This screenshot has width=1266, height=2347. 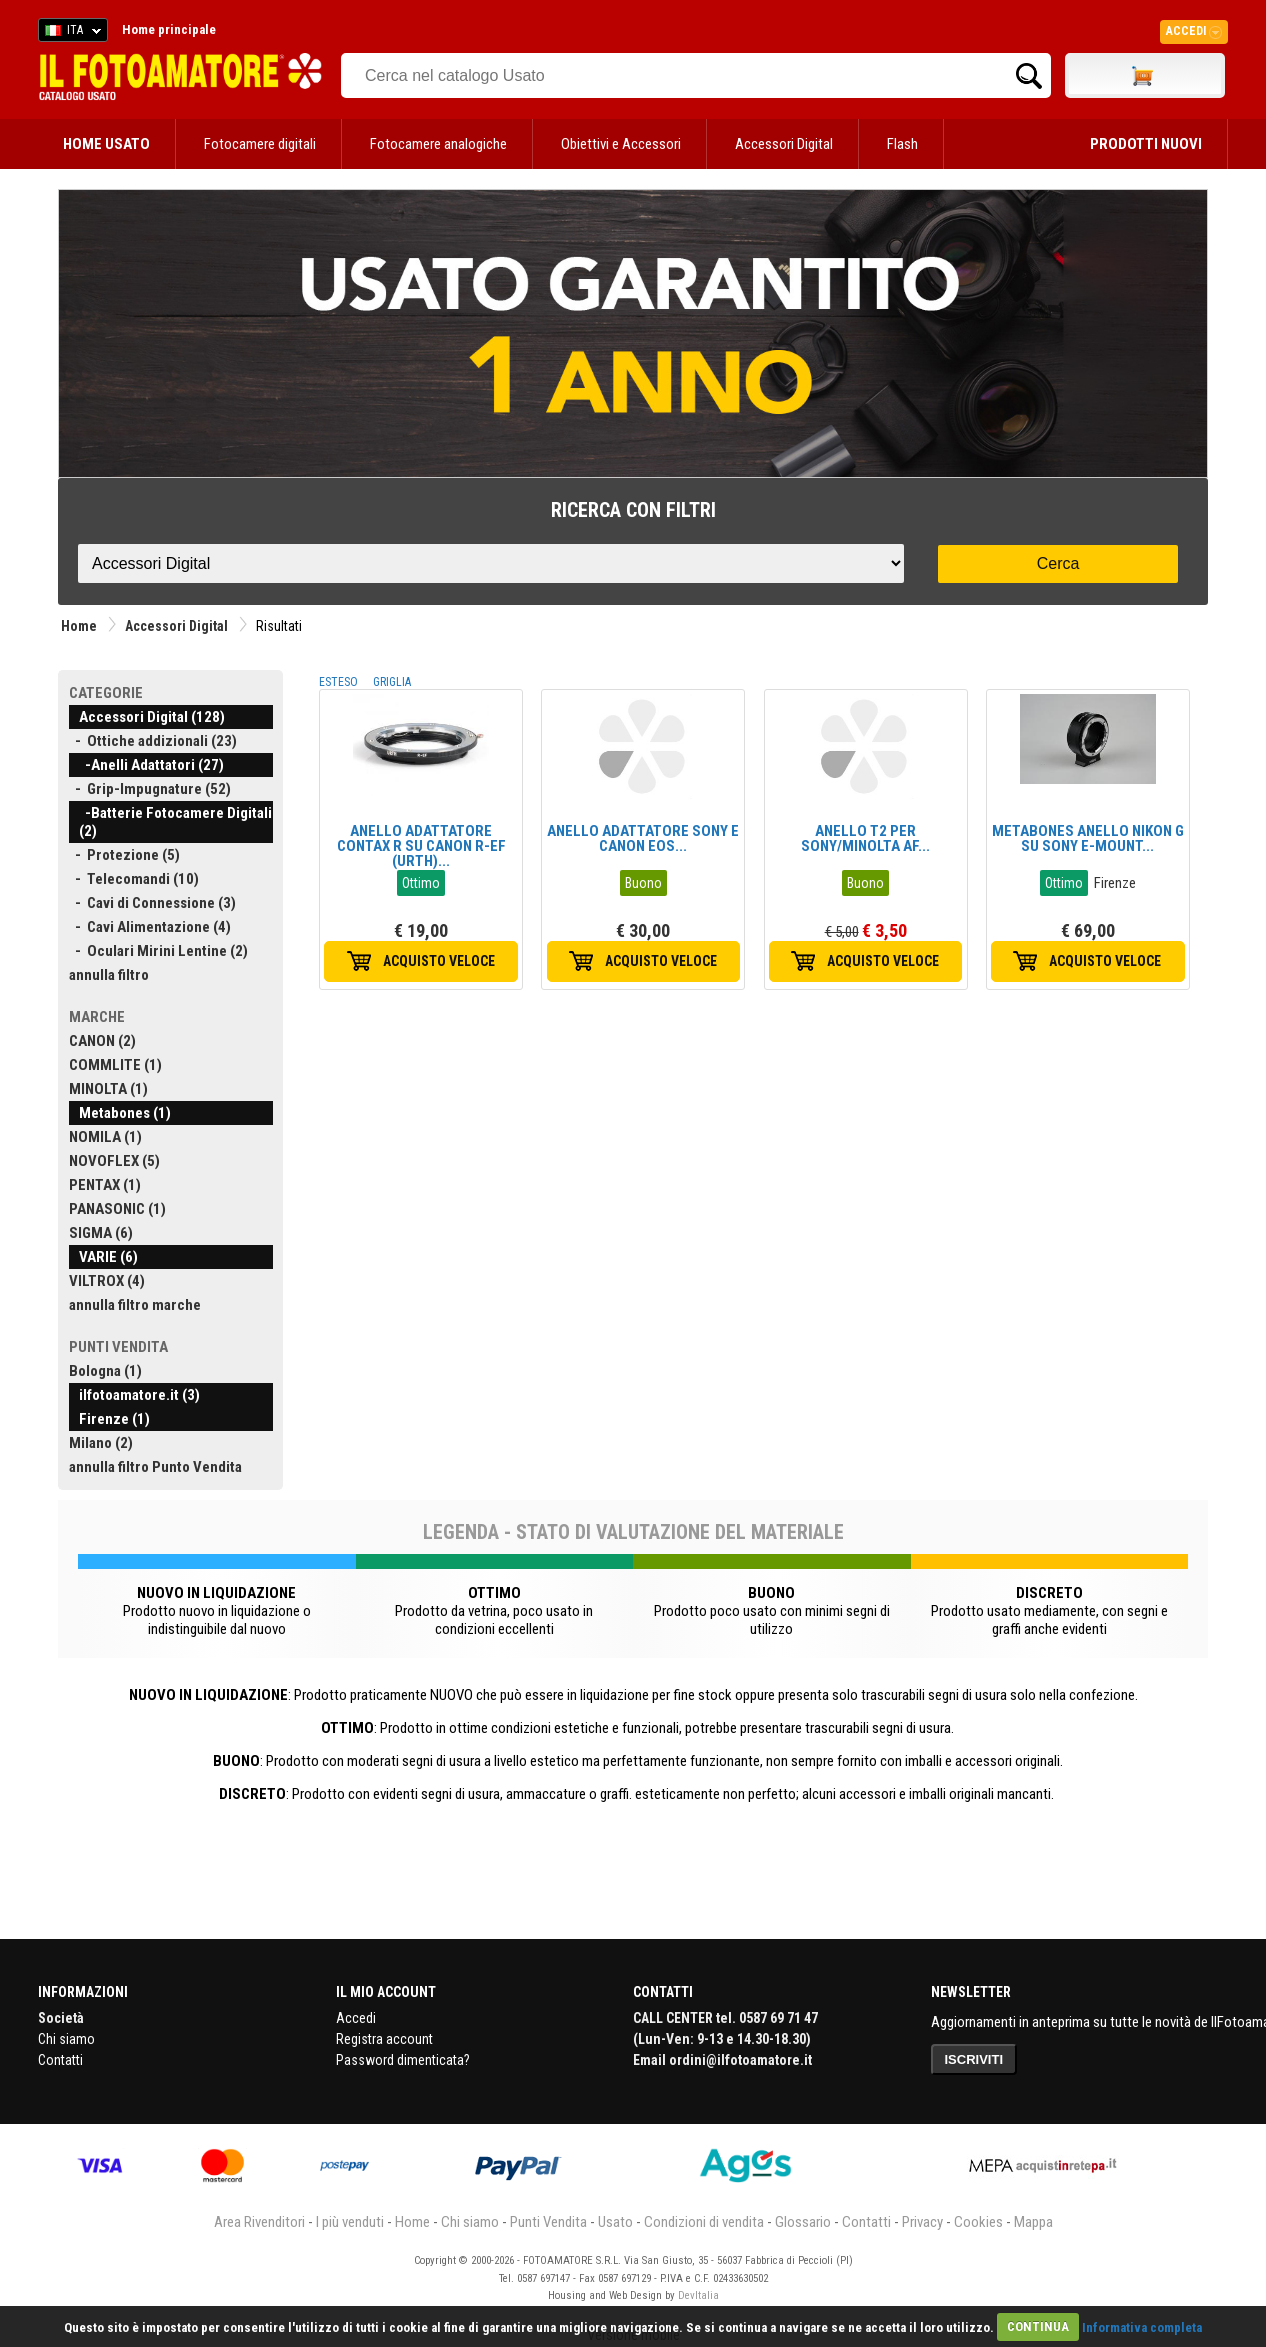 What do you see at coordinates (865, 838) in the screenshot?
I see `ANELLO T2 PER SONY/MINOLTA AF...` at bounding box center [865, 838].